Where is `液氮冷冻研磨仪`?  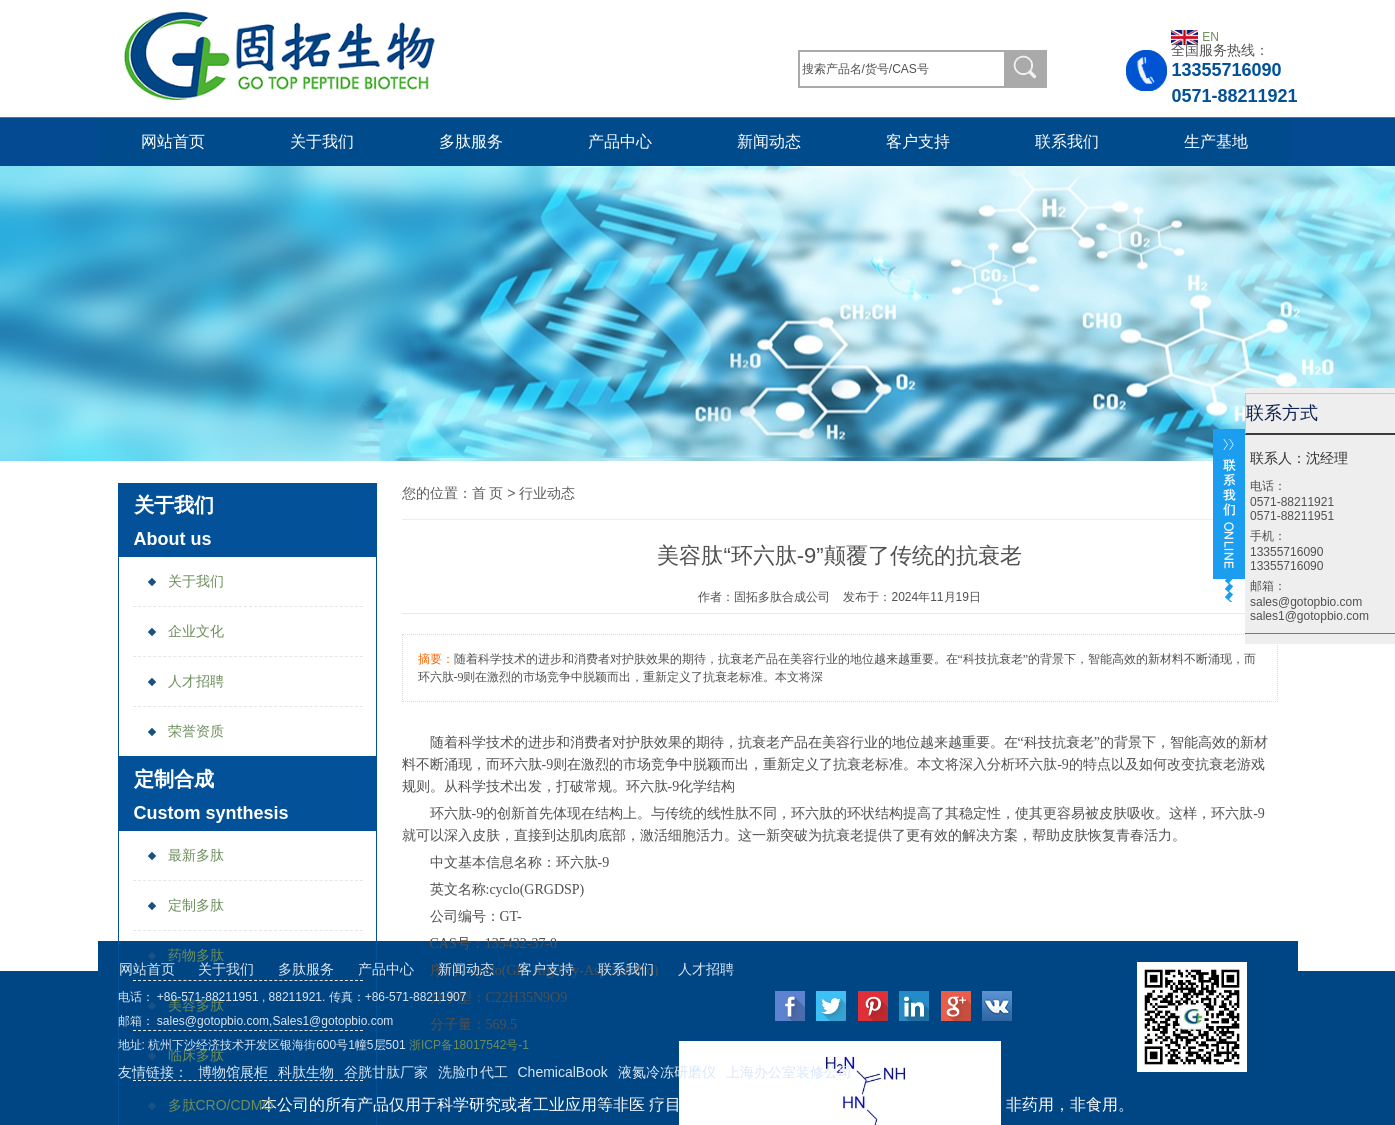 液氮冷冻研磨仪 is located at coordinates (667, 1072).